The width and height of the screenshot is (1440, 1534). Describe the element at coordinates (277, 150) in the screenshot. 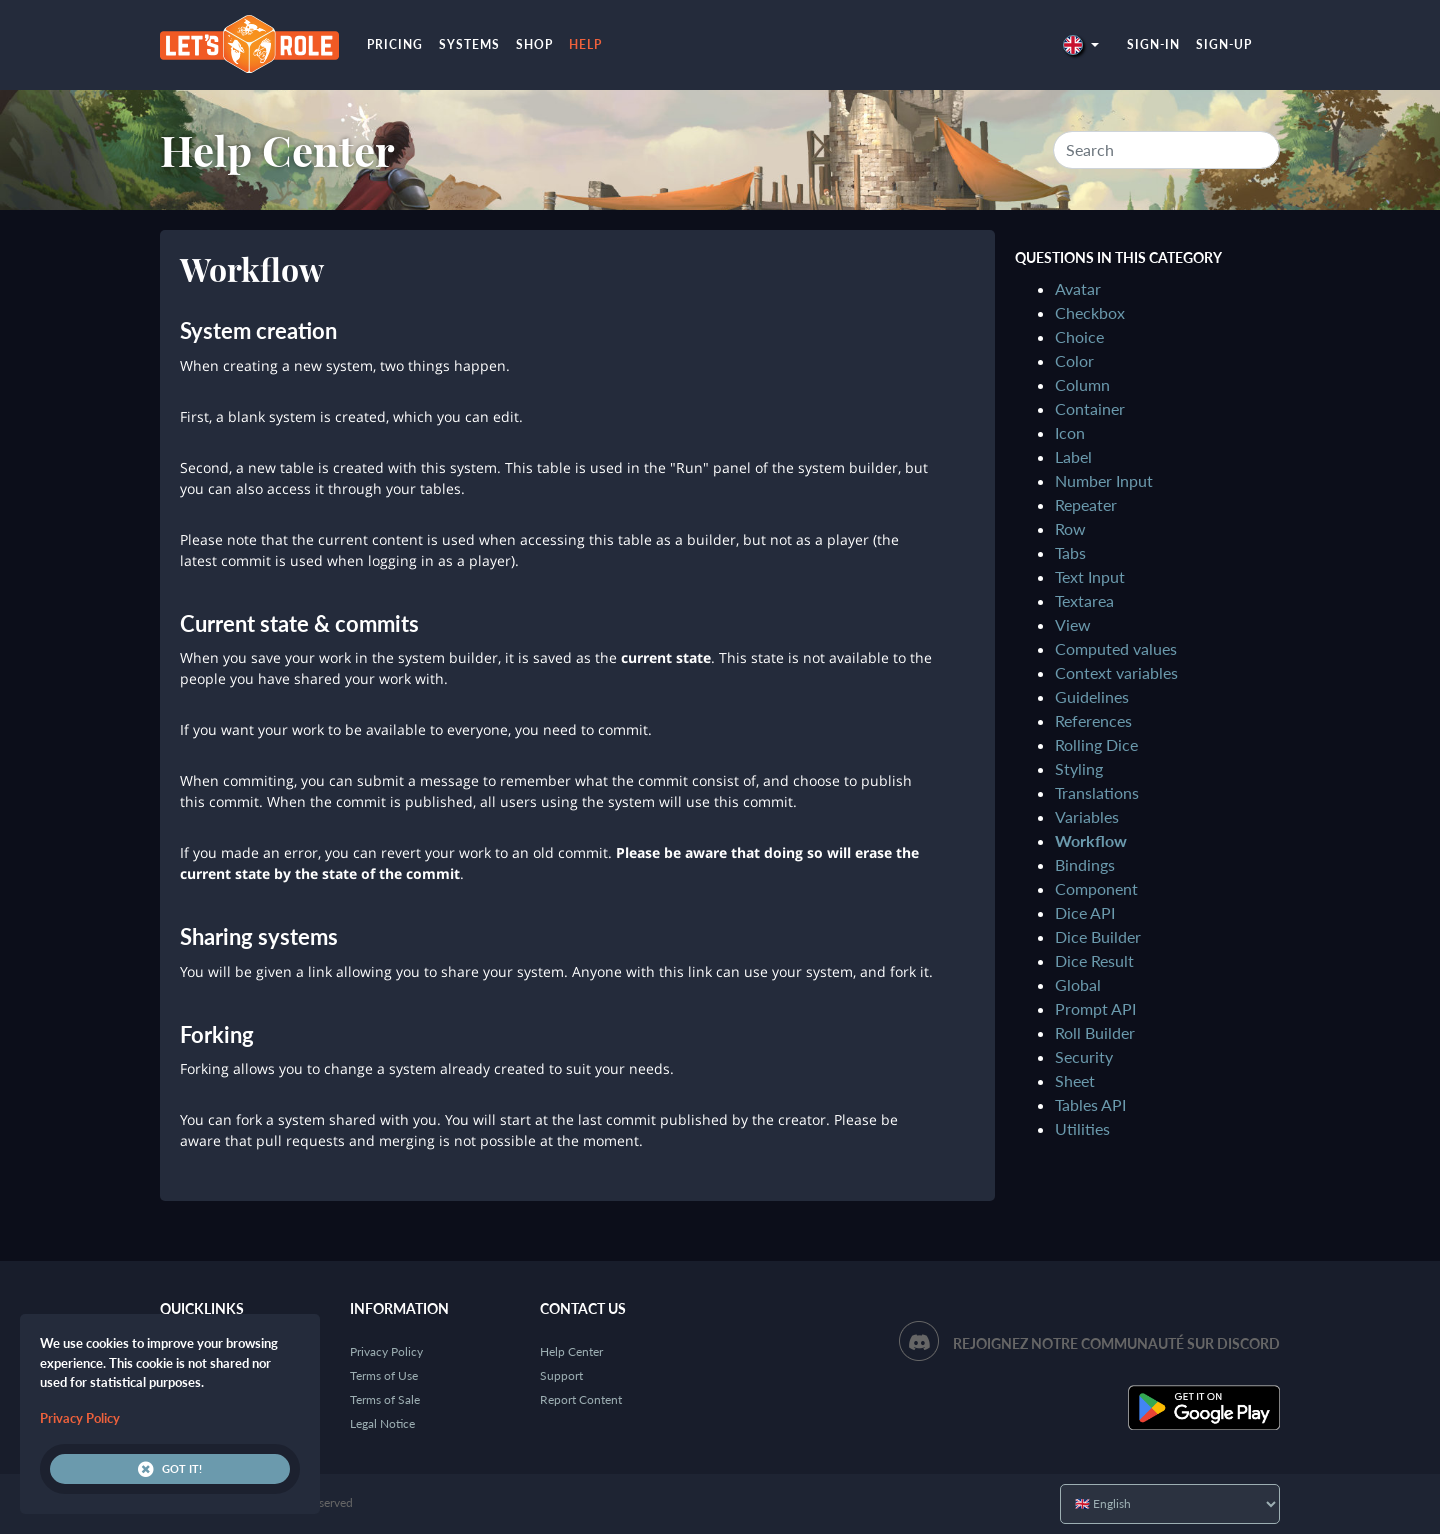

I see `Help Center` at that location.